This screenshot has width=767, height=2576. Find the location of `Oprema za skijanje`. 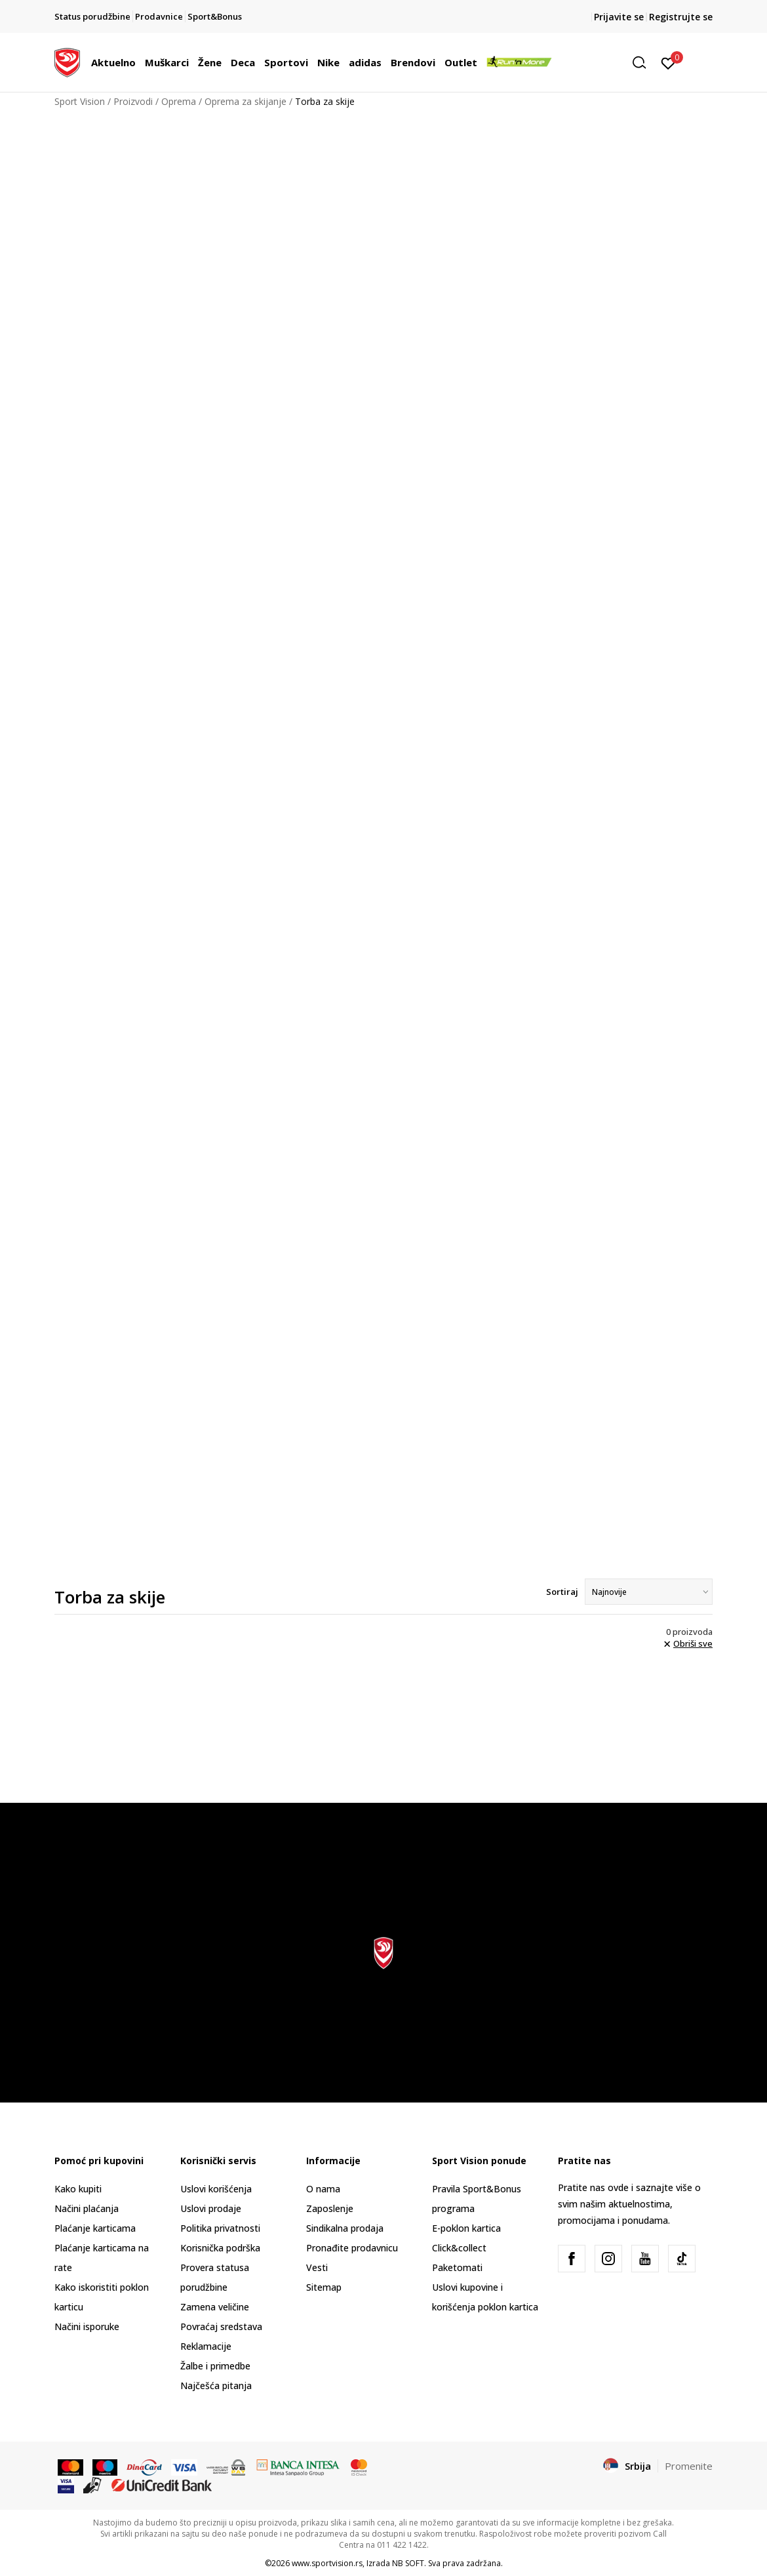

Oprema za skijanje is located at coordinates (245, 101).